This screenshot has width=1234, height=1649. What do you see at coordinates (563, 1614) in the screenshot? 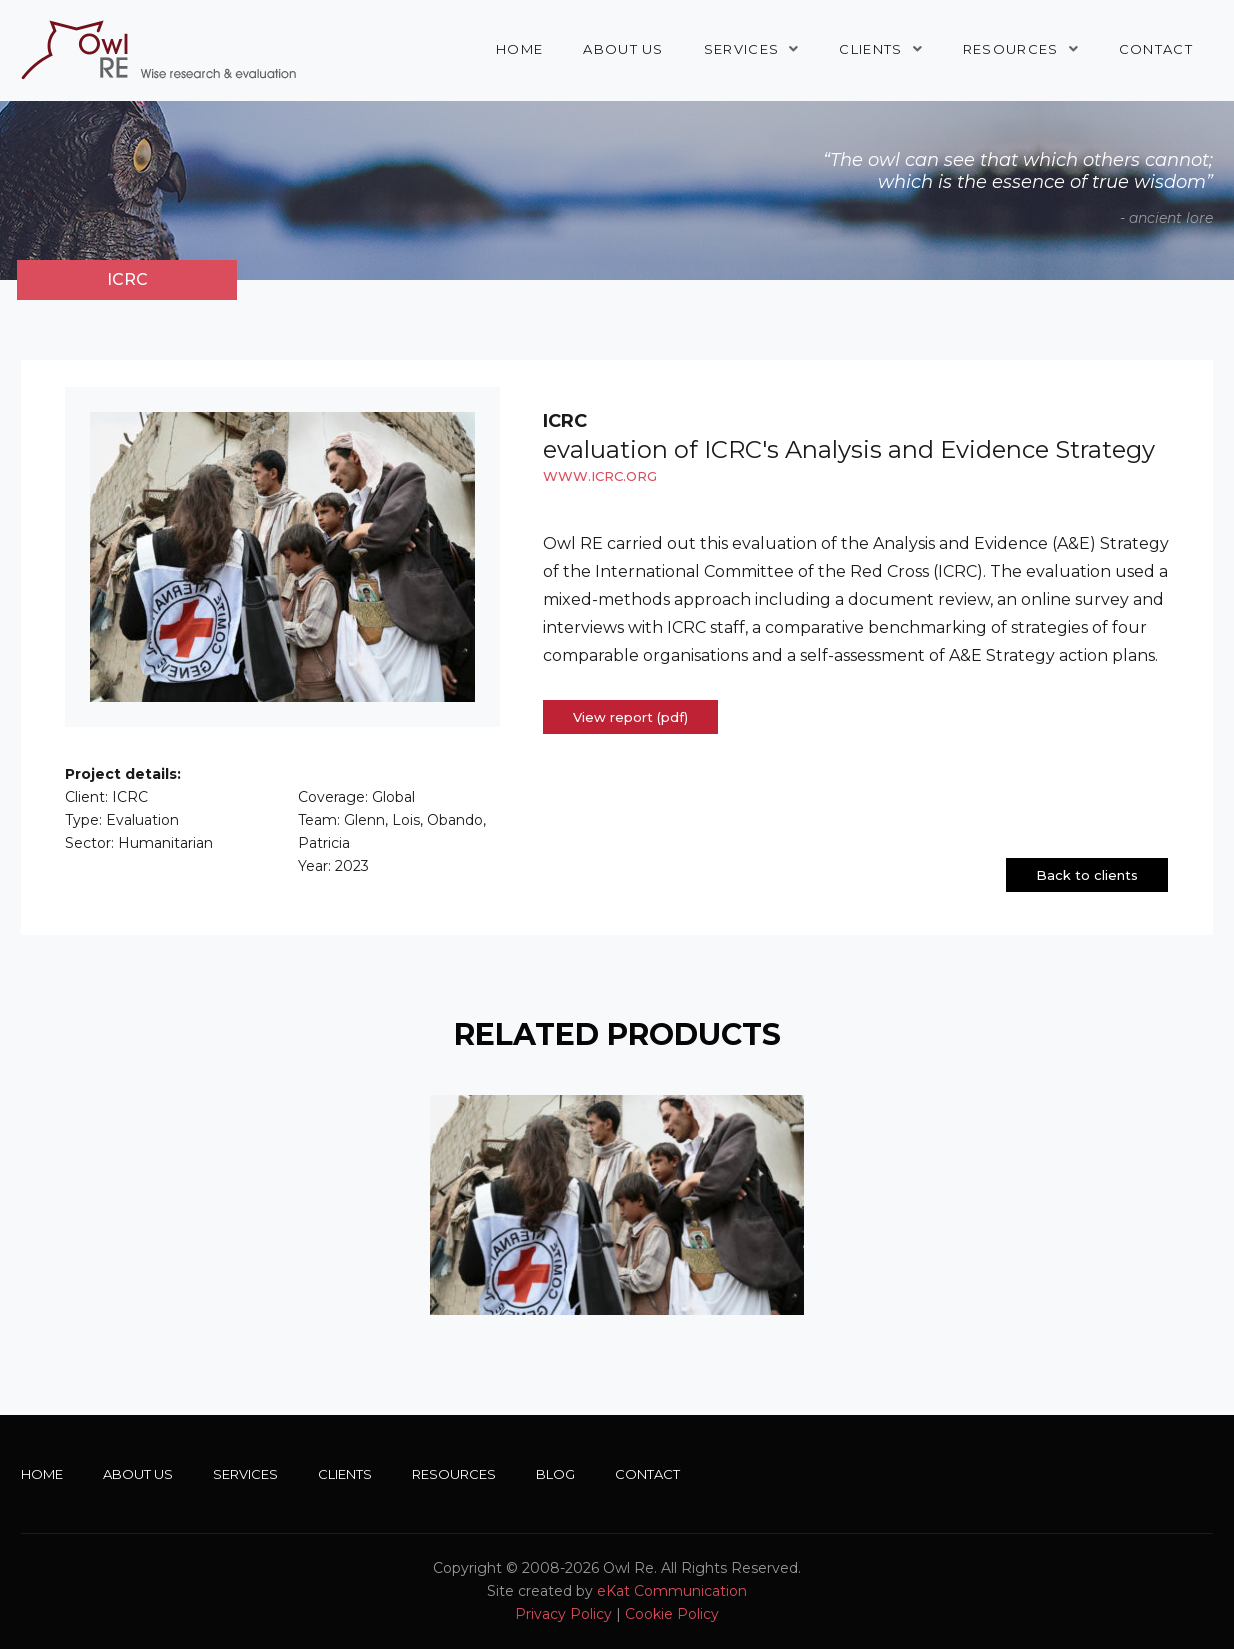
I see `Privacy Policy` at bounding box center [563, 1614].